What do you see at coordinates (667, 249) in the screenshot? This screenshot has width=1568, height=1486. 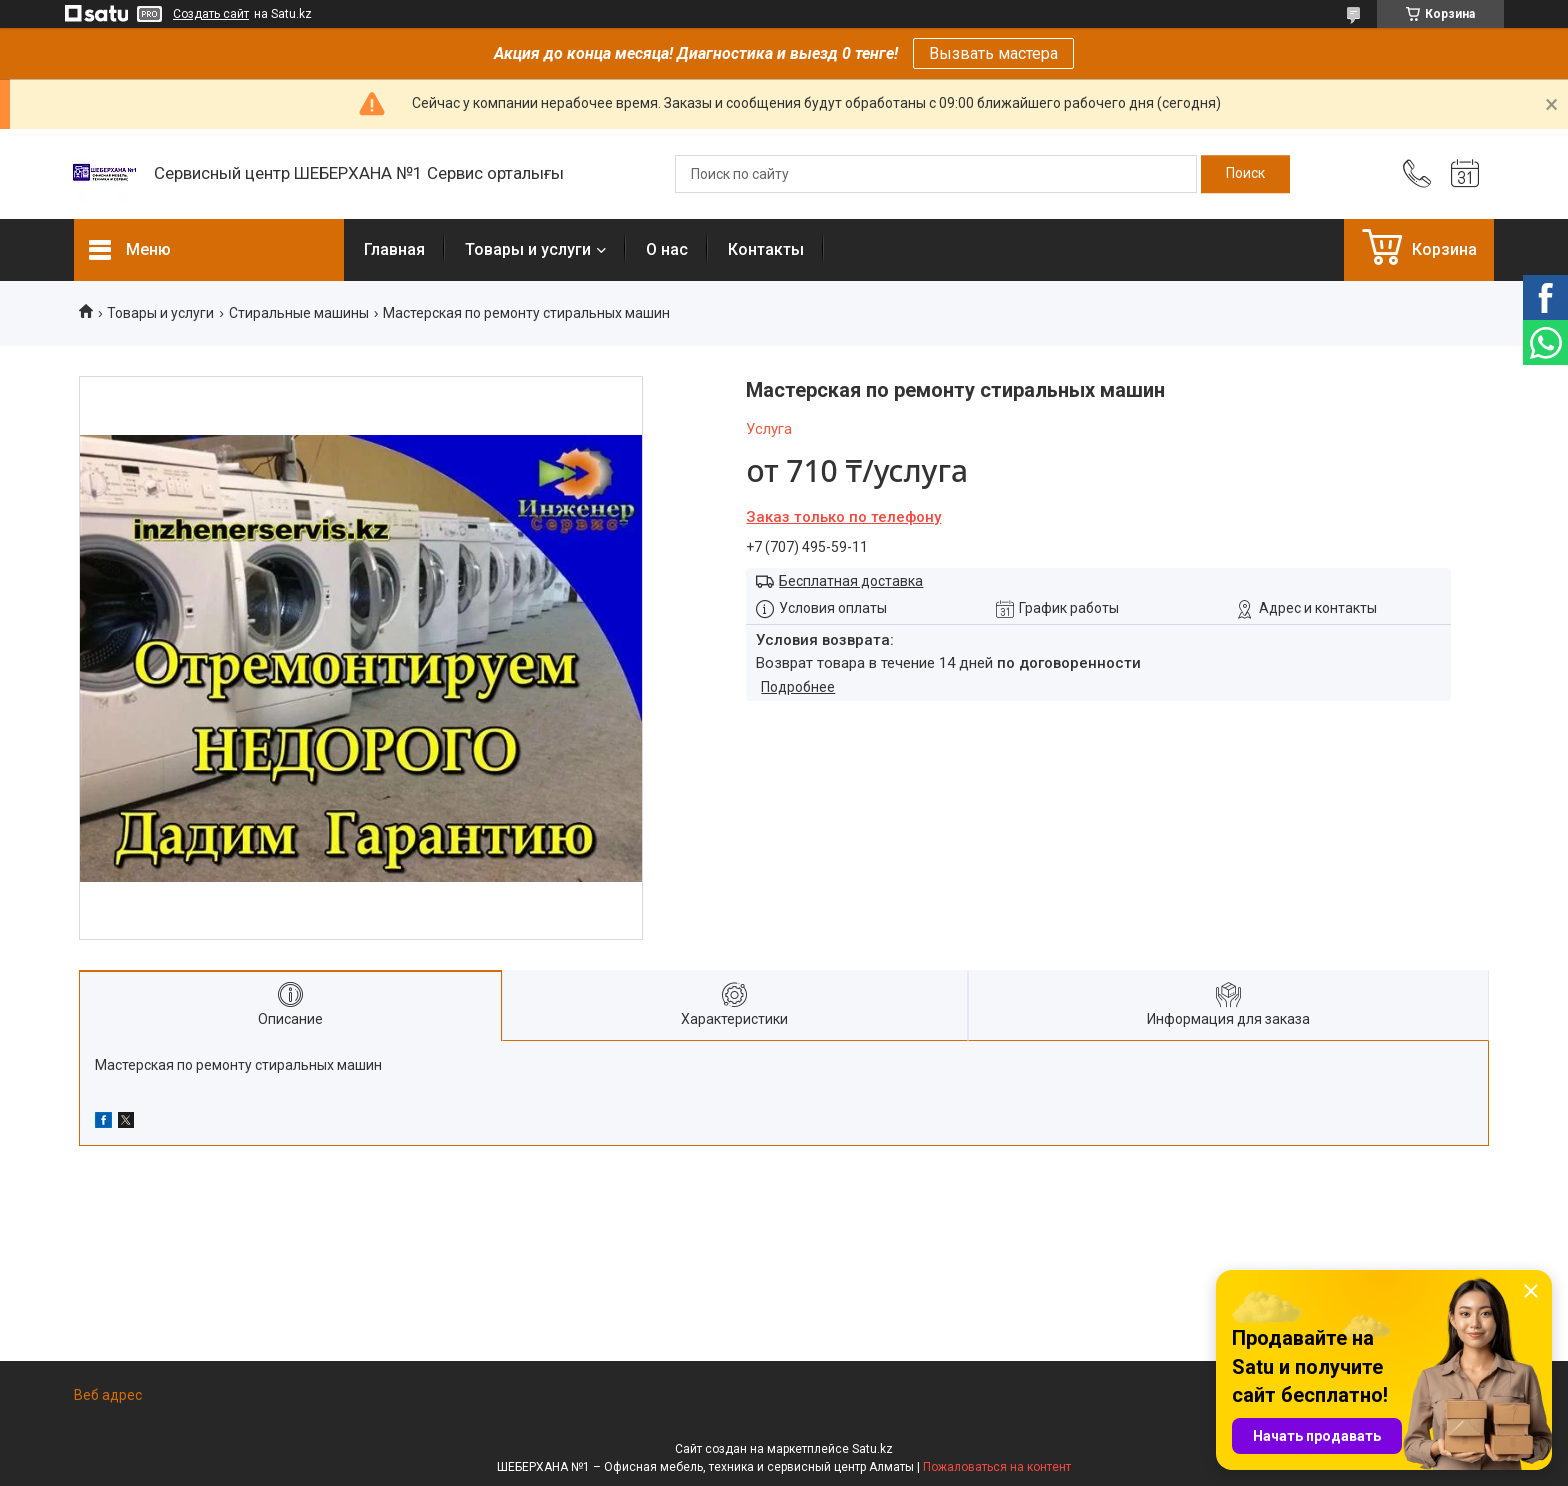 I see `О нас` at bounding box center [667, 249].